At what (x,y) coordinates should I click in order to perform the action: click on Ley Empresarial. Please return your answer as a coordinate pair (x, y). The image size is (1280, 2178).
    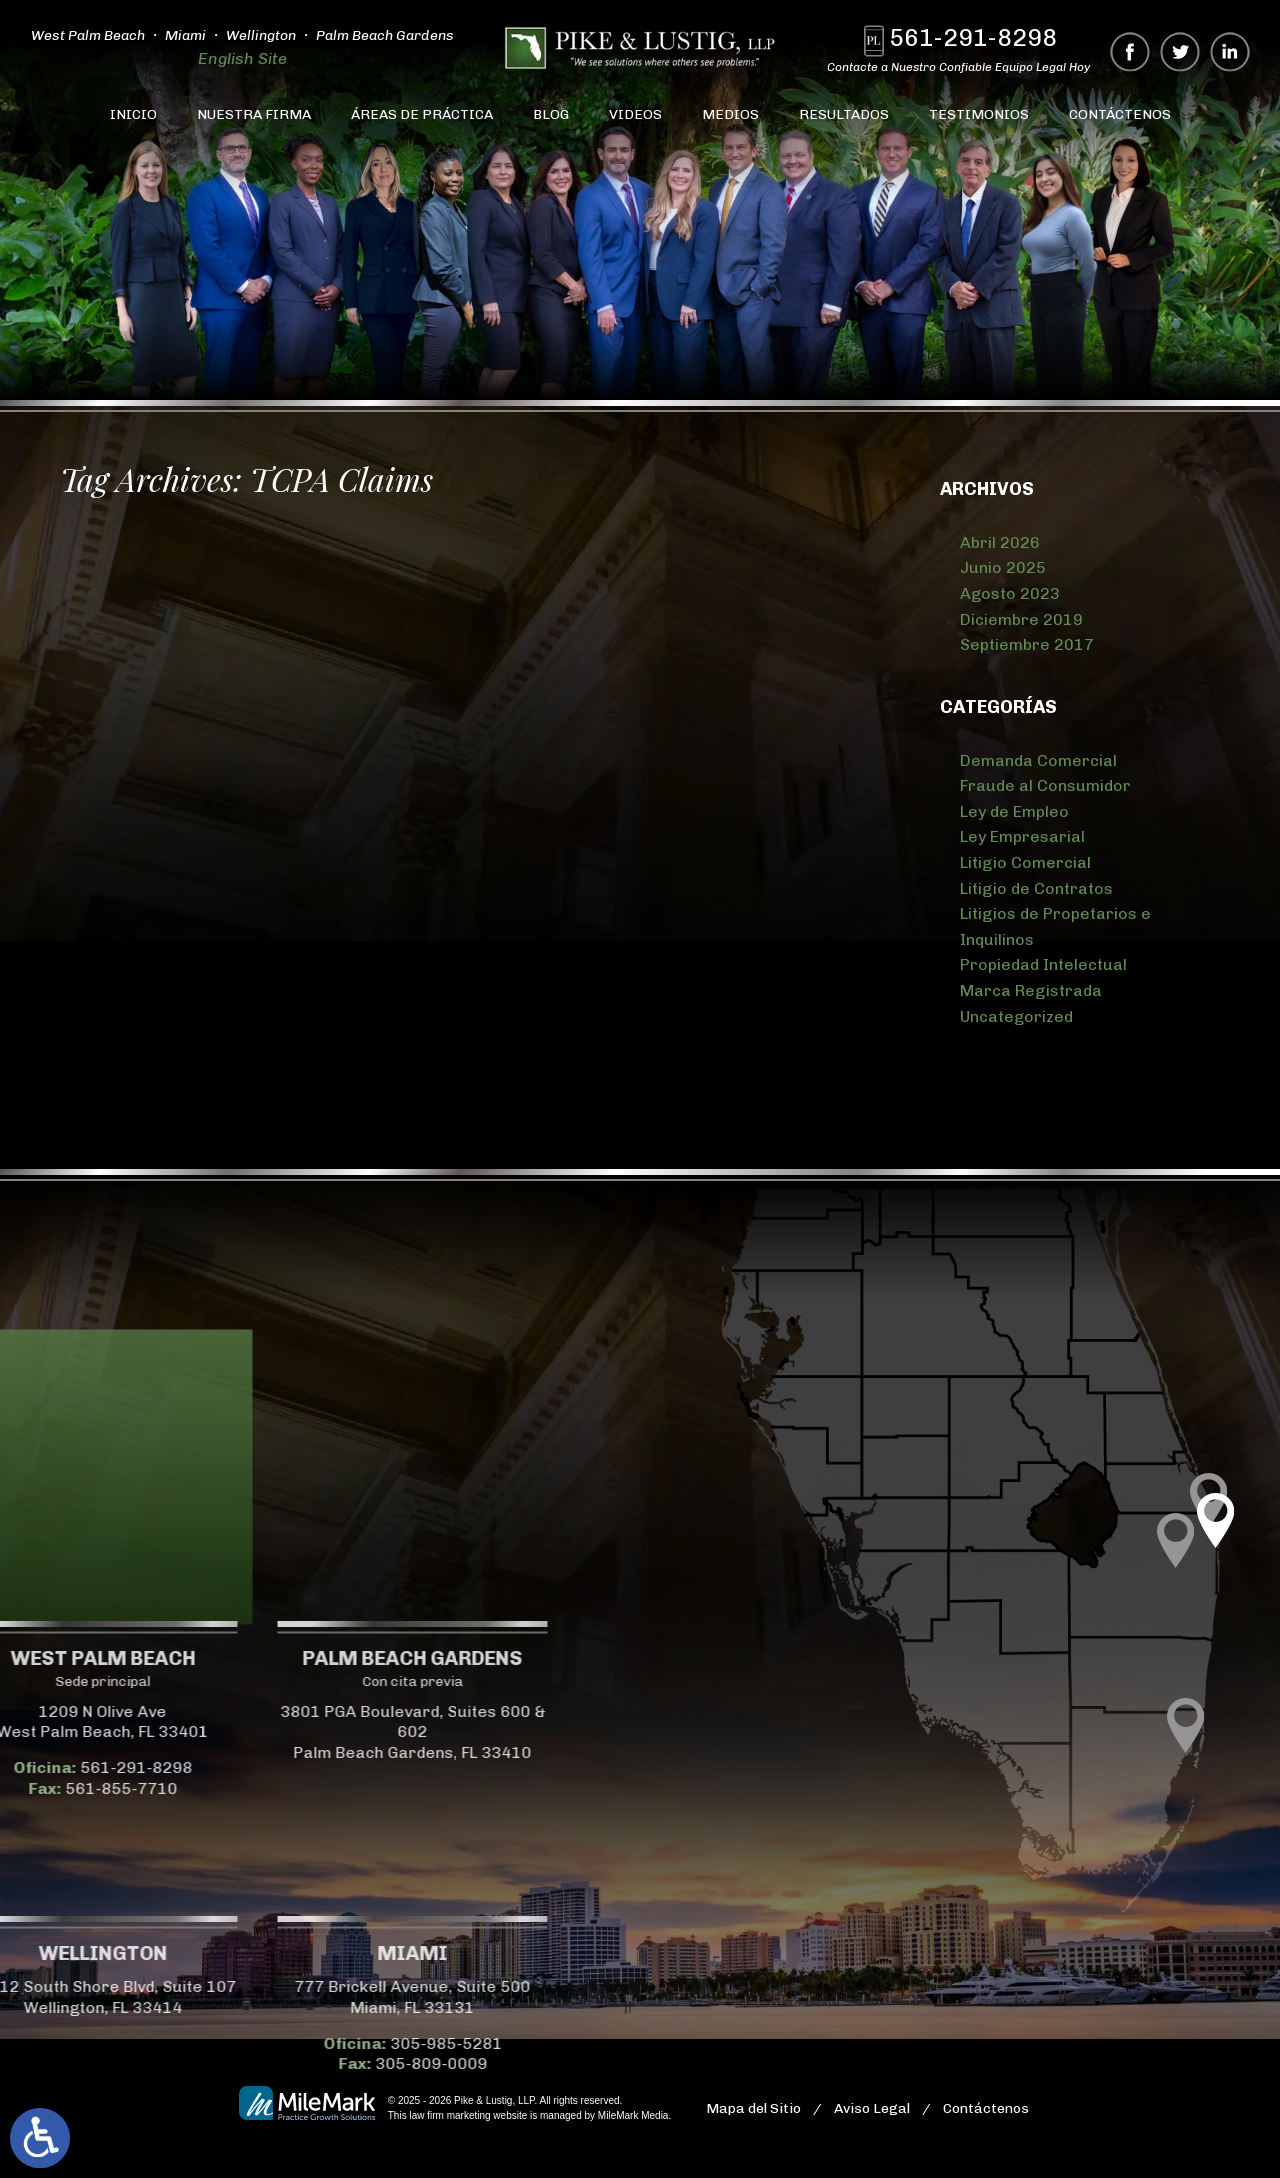
    Looking at the image, I should click on (1022, 836).